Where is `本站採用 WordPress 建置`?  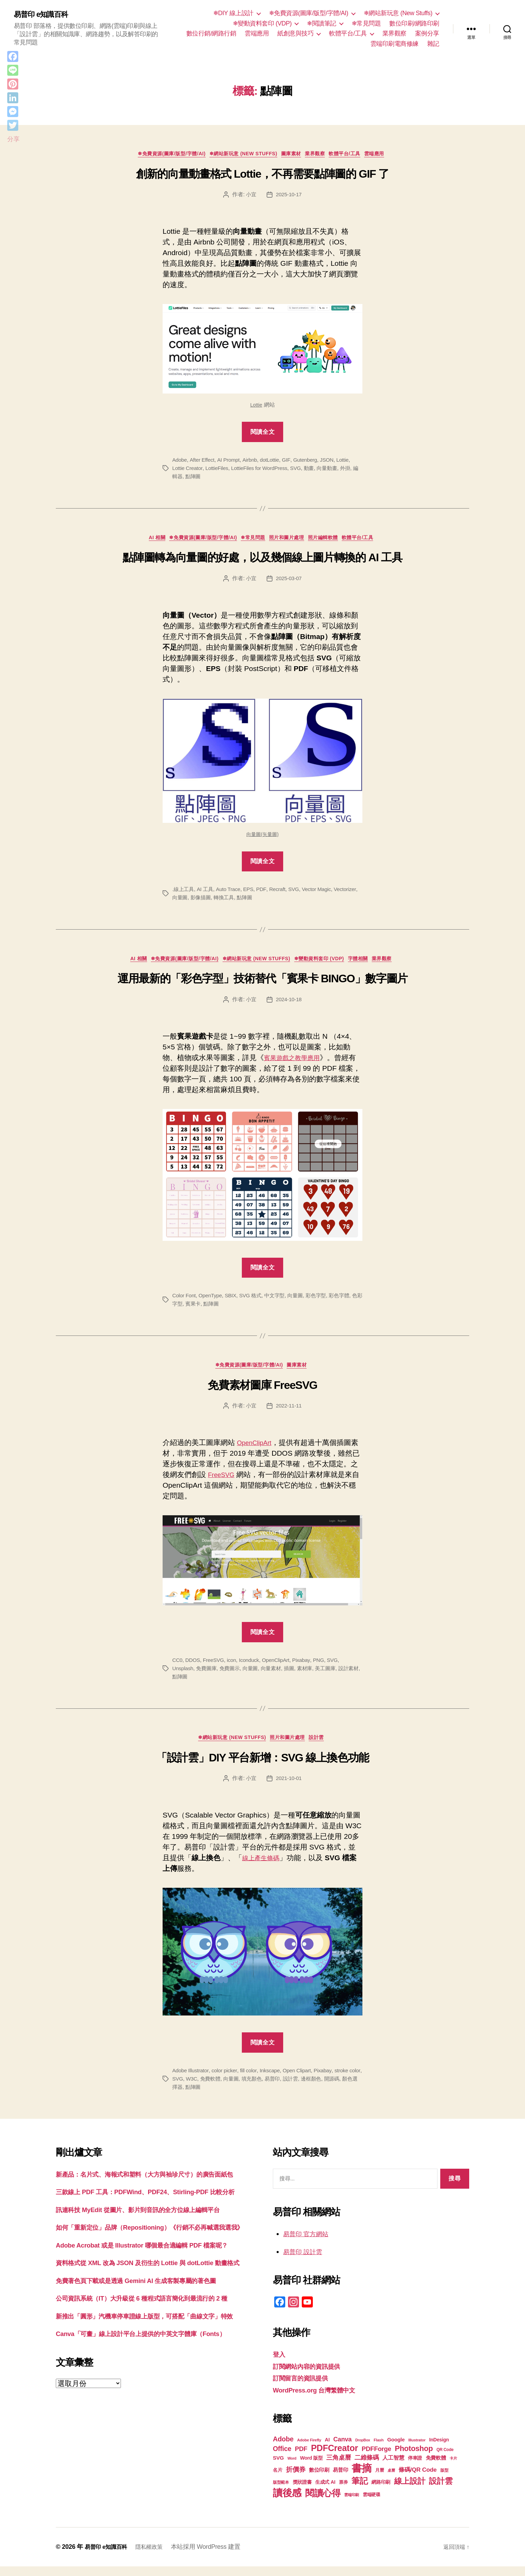
本站採用 WordPress 建置 is located at coordinates (214, 2556).